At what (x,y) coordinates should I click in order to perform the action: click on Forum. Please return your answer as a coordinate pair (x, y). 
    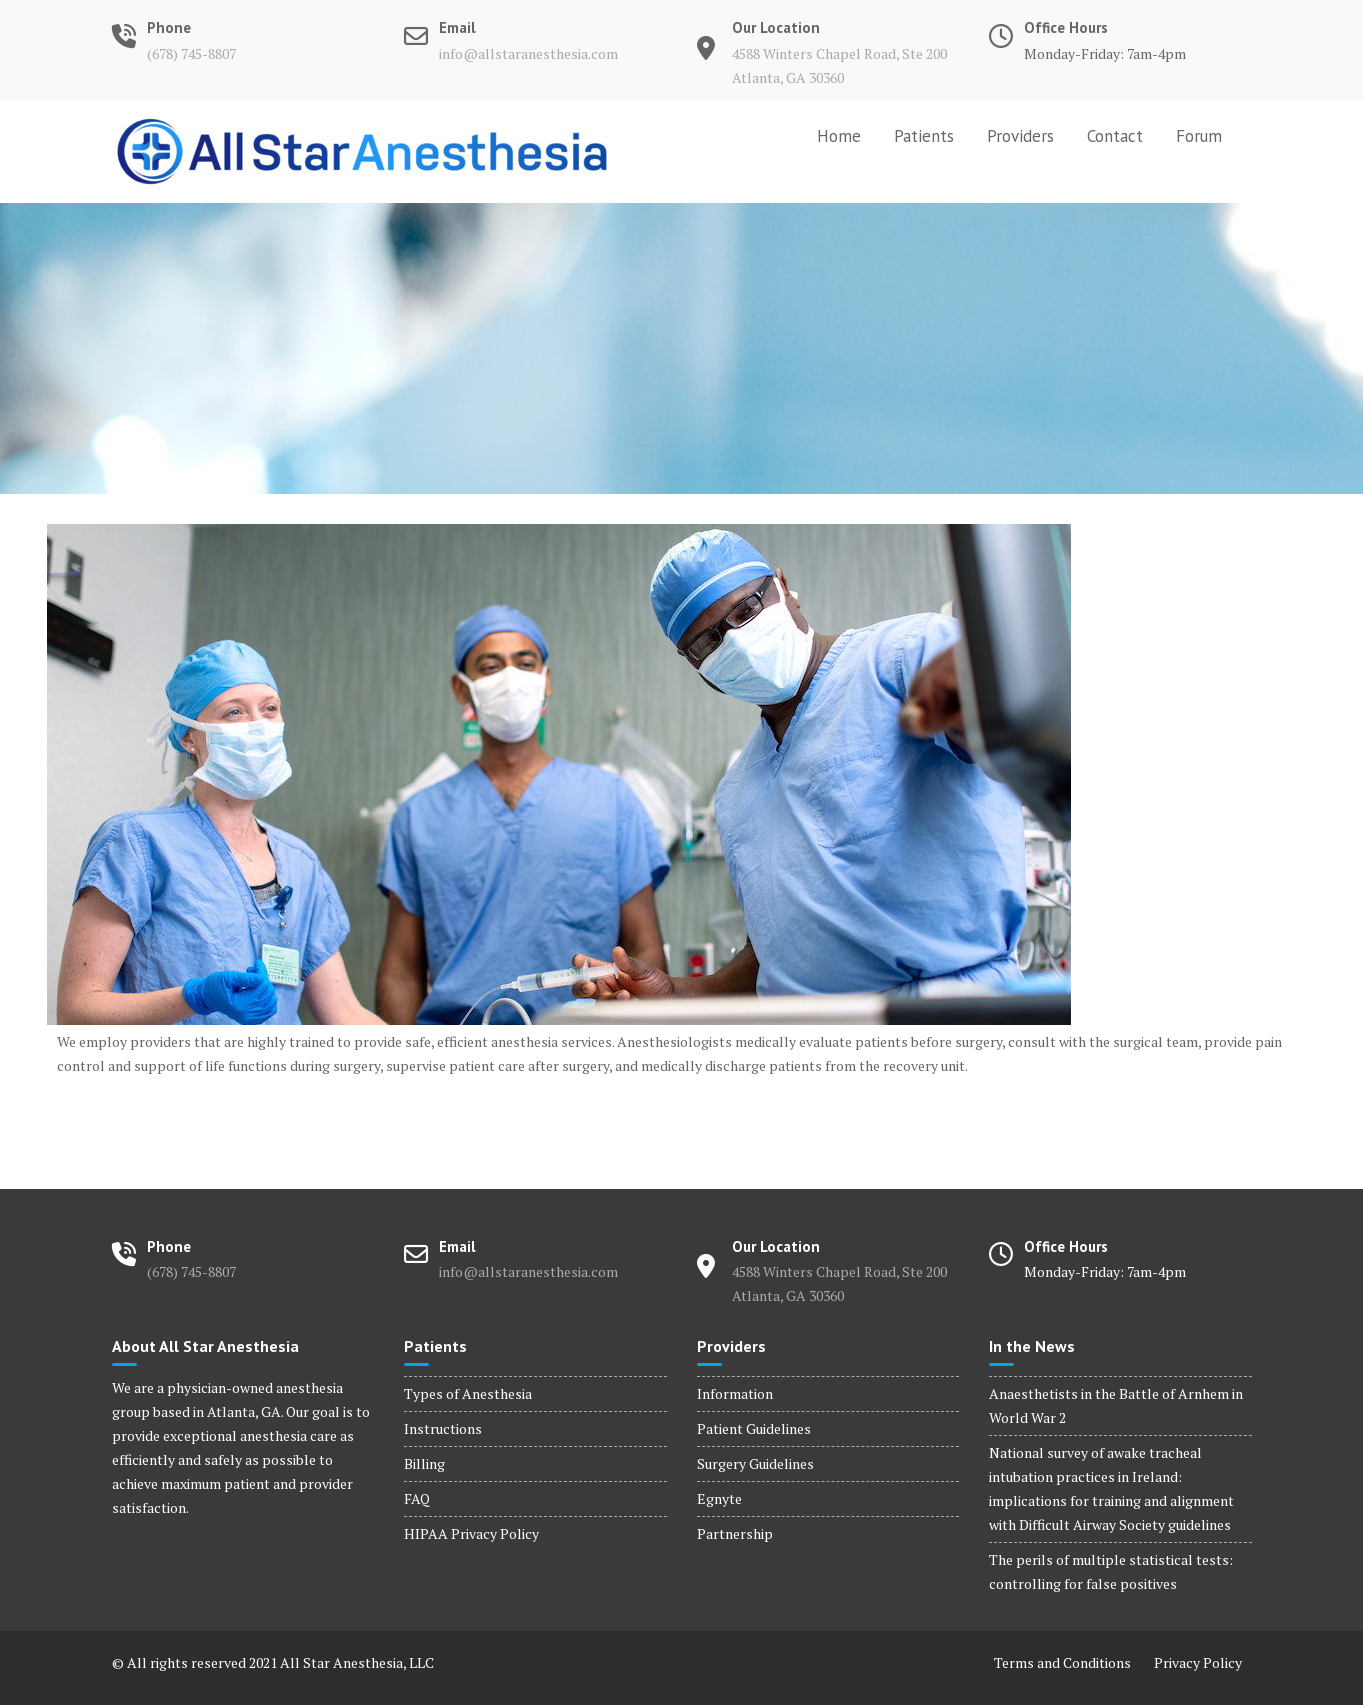
    Looking at the image, I should click on (1199, 136).